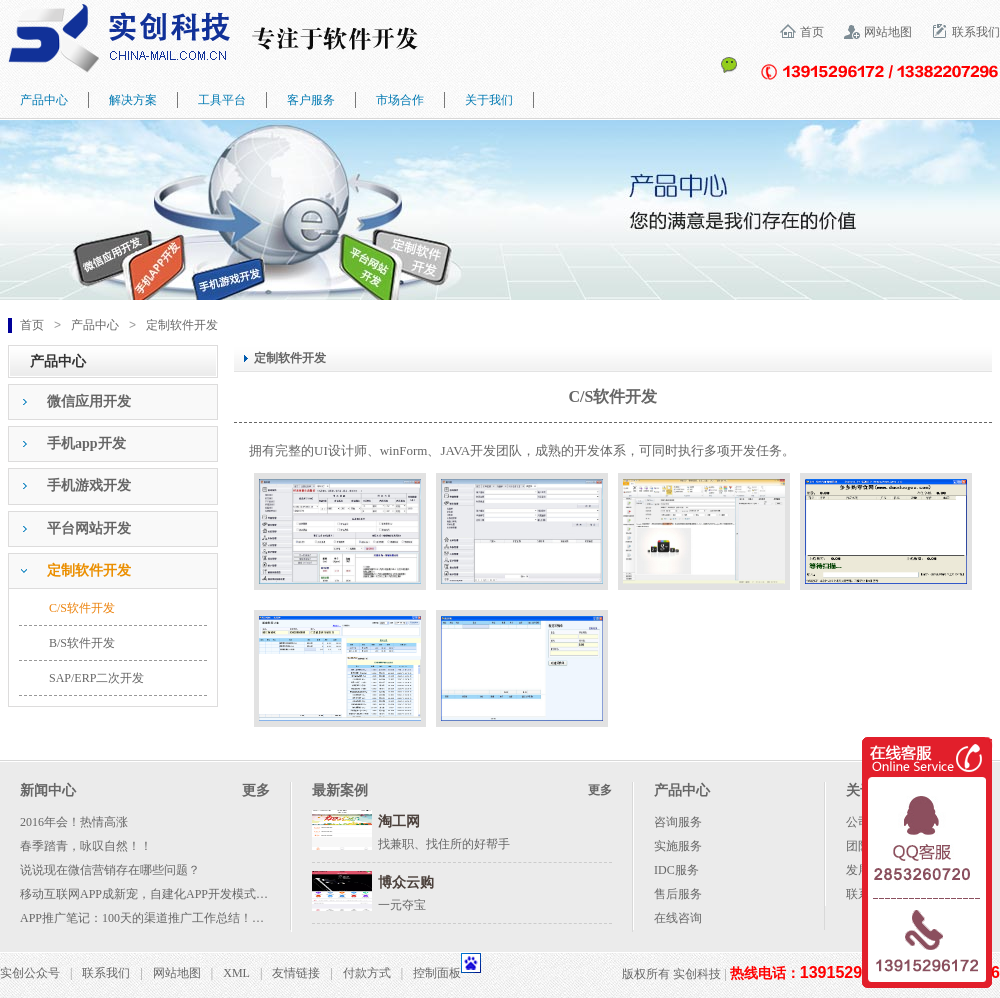 The image size is (1000, 998). What do you see at coordinates (812, 32) in the screenshot?
I see `首页` at bounding box center [812, 32].